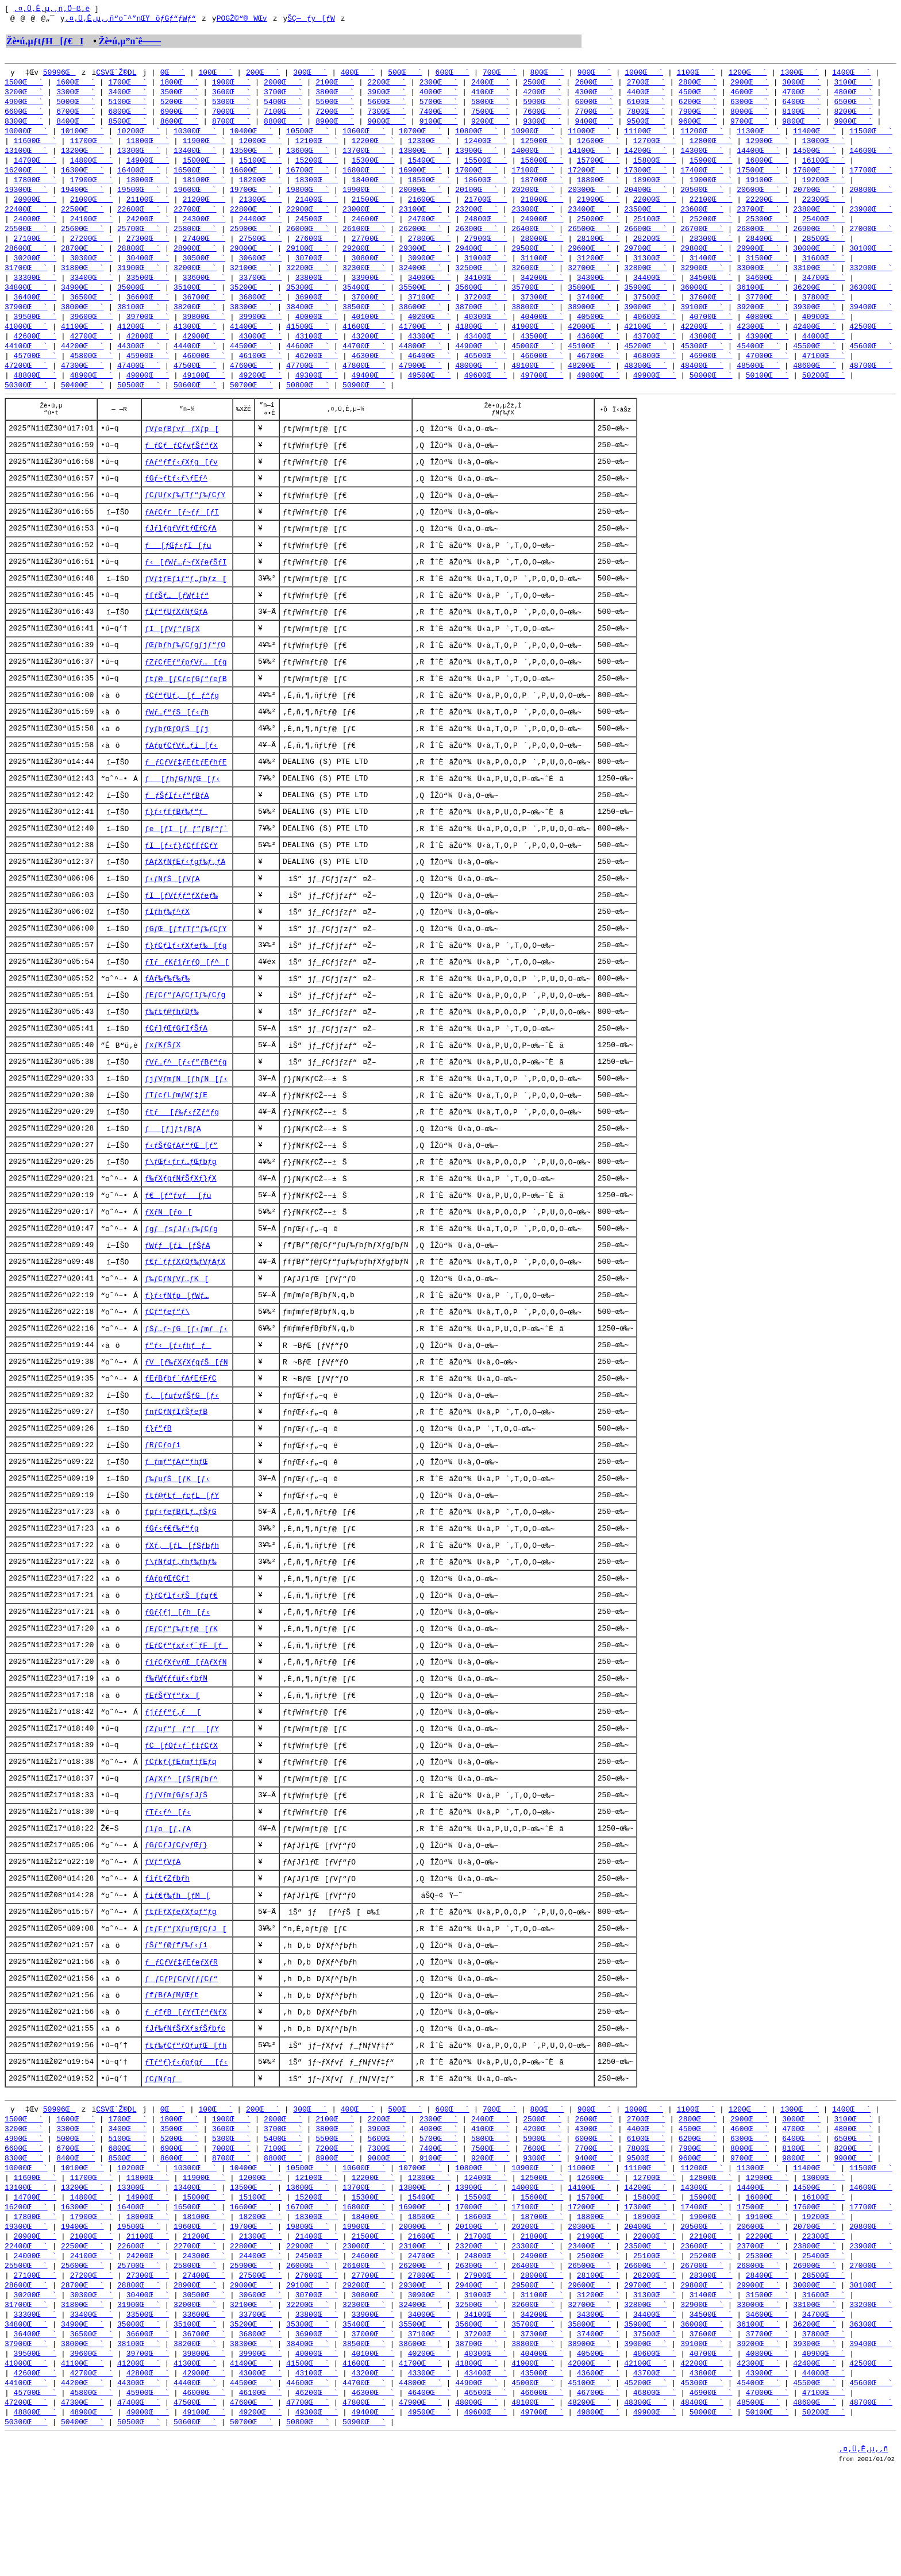 The width and height of the screenshot is (901, 2576). I want to click on ƒ_ƒCƒƒCƒvƒŠƒ“ƒX, so click(181, 469).